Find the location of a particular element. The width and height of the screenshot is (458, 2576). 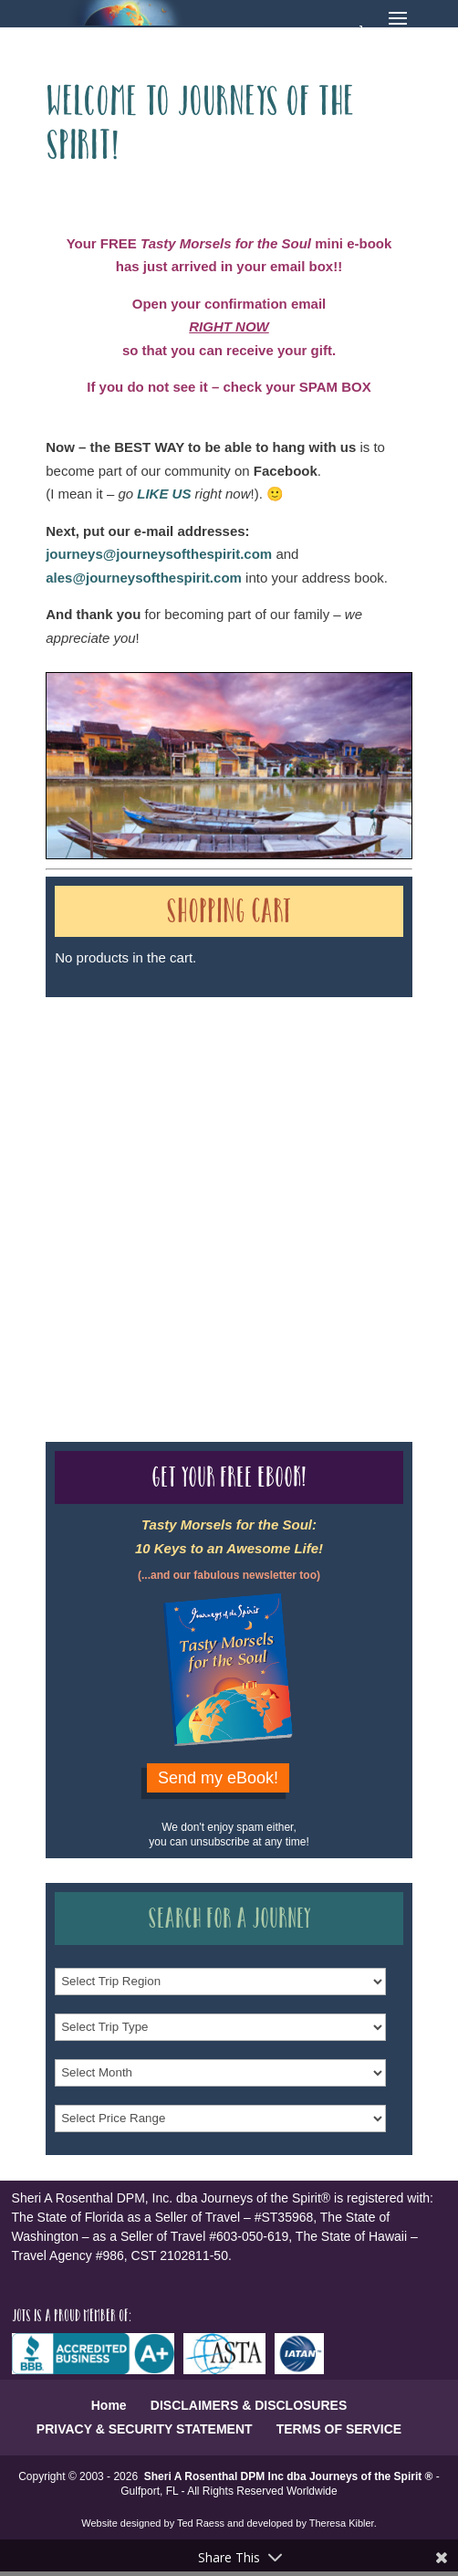

DISCLAIMERS & DISCLOSURES is located at coordinates (249, 2405).